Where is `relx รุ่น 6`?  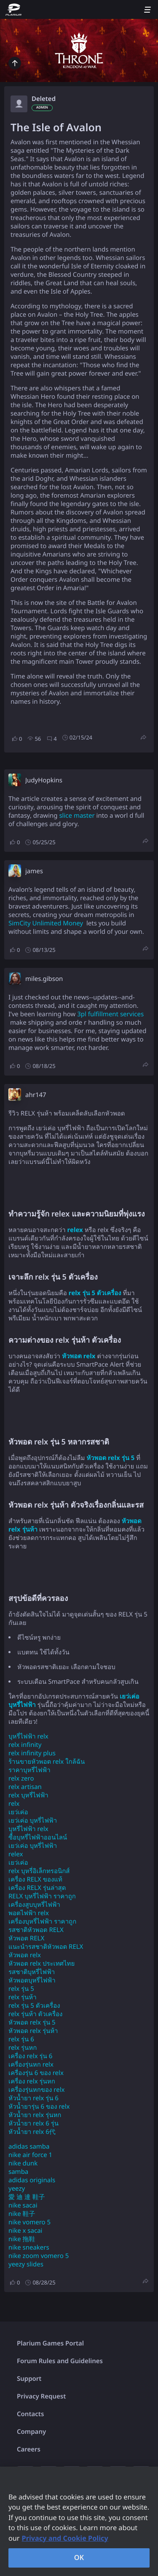 relx รุ่น 6 is located at coordinates (21, 2039).